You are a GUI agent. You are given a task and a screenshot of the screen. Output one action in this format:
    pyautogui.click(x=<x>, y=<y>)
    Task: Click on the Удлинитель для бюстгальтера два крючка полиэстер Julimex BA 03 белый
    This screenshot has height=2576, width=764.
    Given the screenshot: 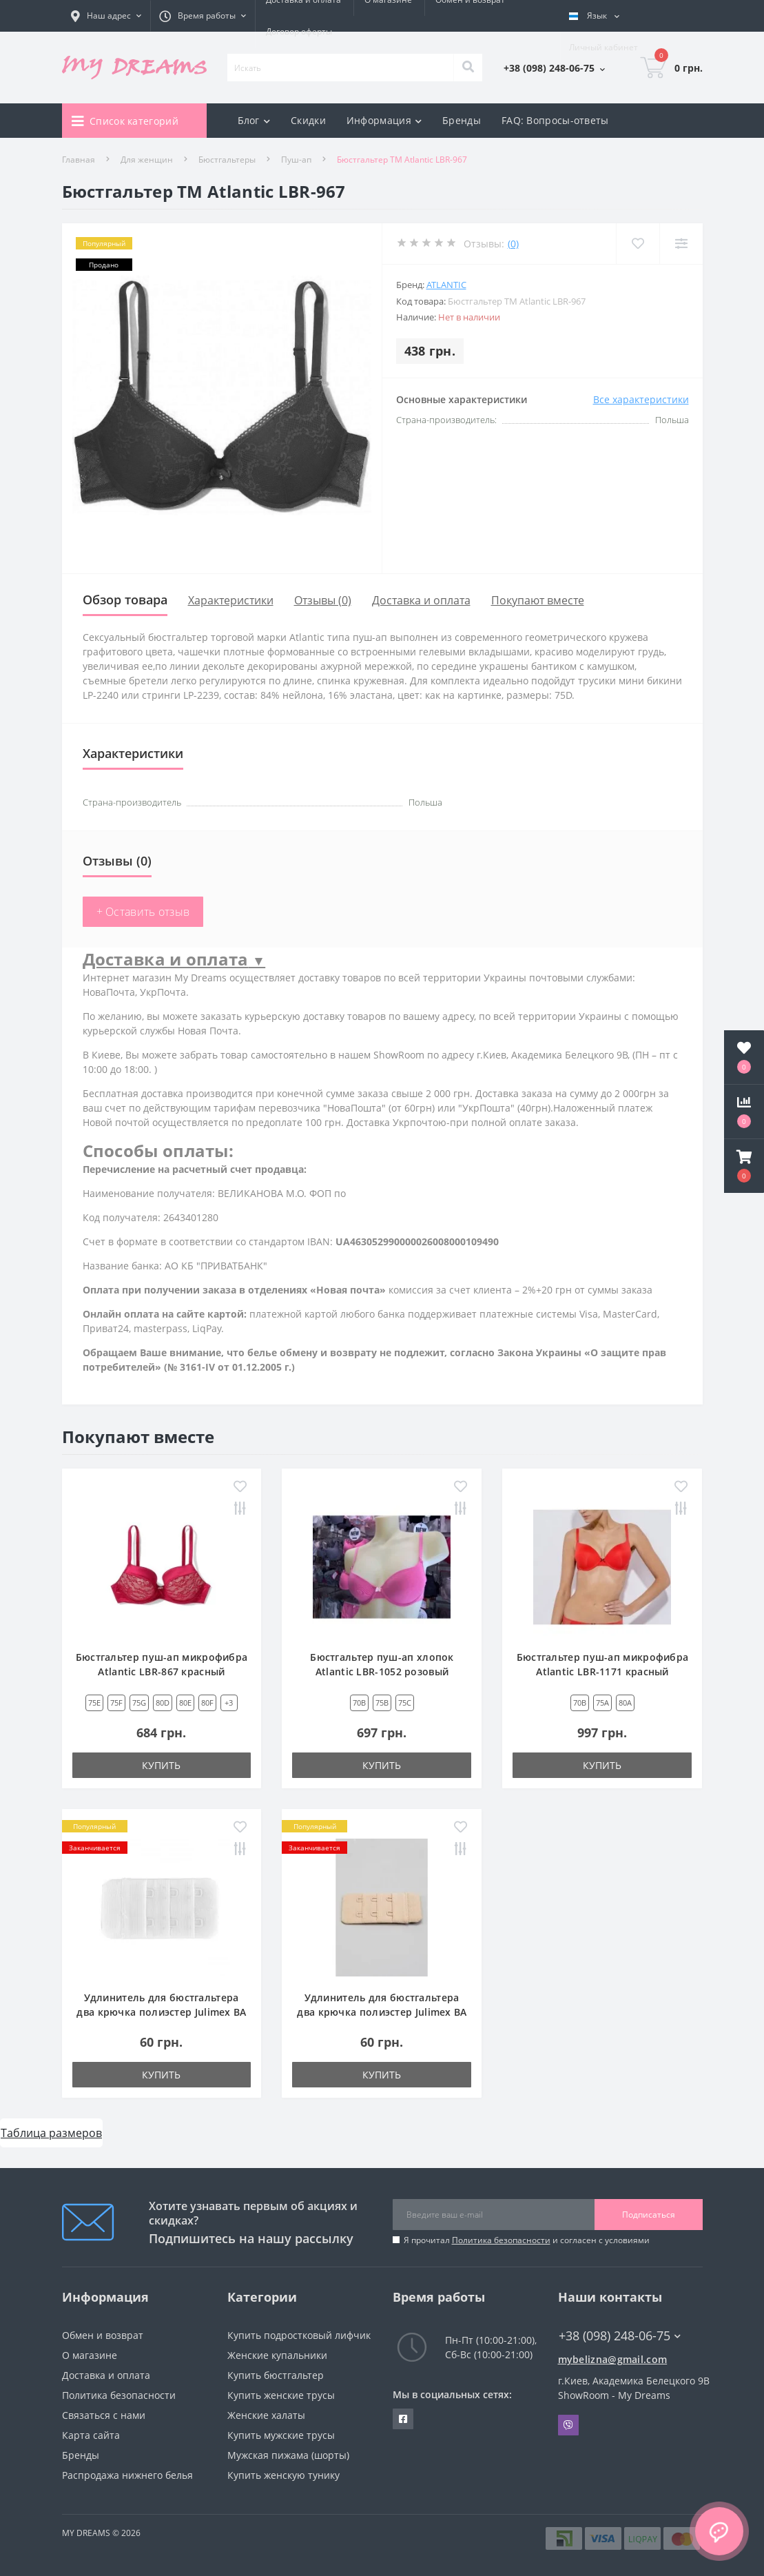 What is the action you would take?
    pyautogui.click(x=161, y=2012)
    